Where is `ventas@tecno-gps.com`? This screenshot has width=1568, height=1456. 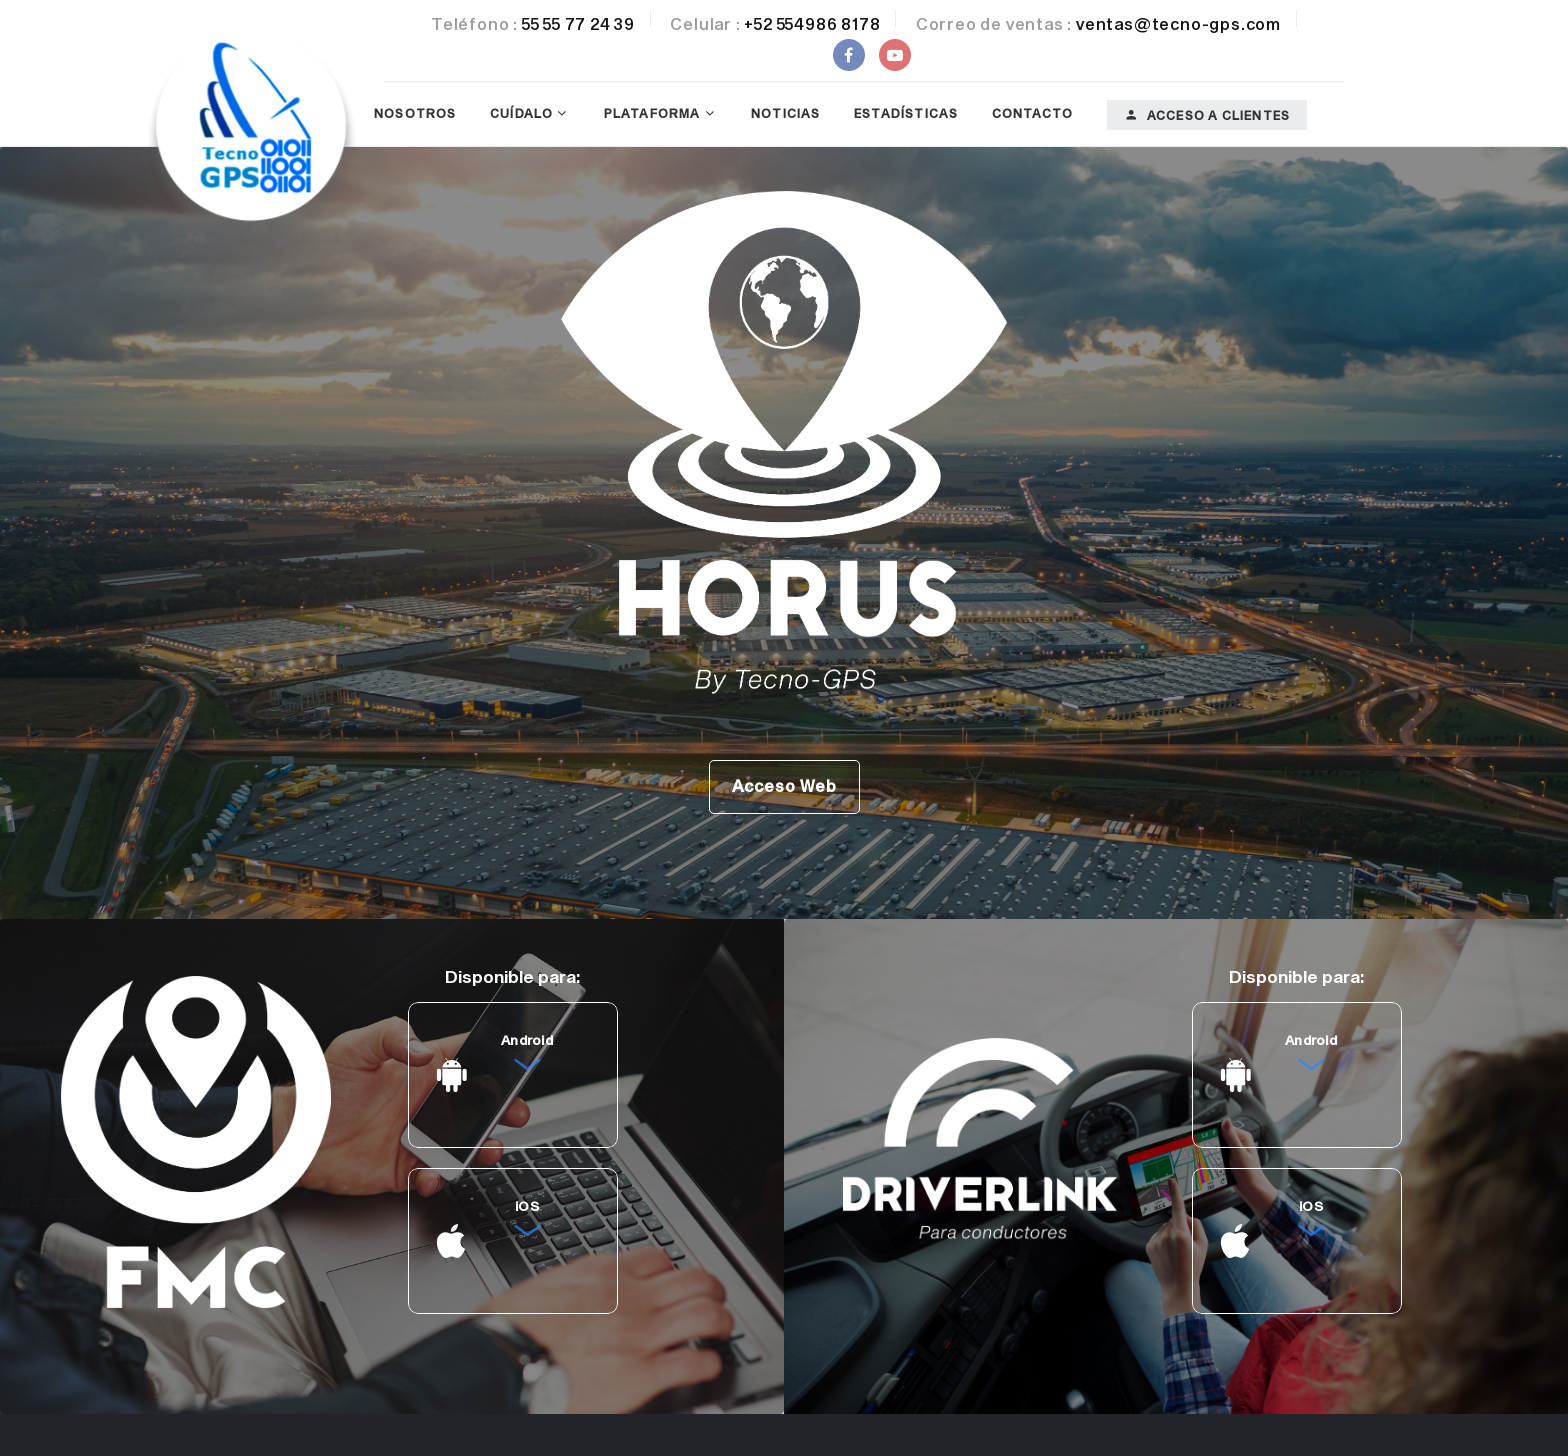 ventas@tecno-gps.com is located at coordinates (1178, 23).